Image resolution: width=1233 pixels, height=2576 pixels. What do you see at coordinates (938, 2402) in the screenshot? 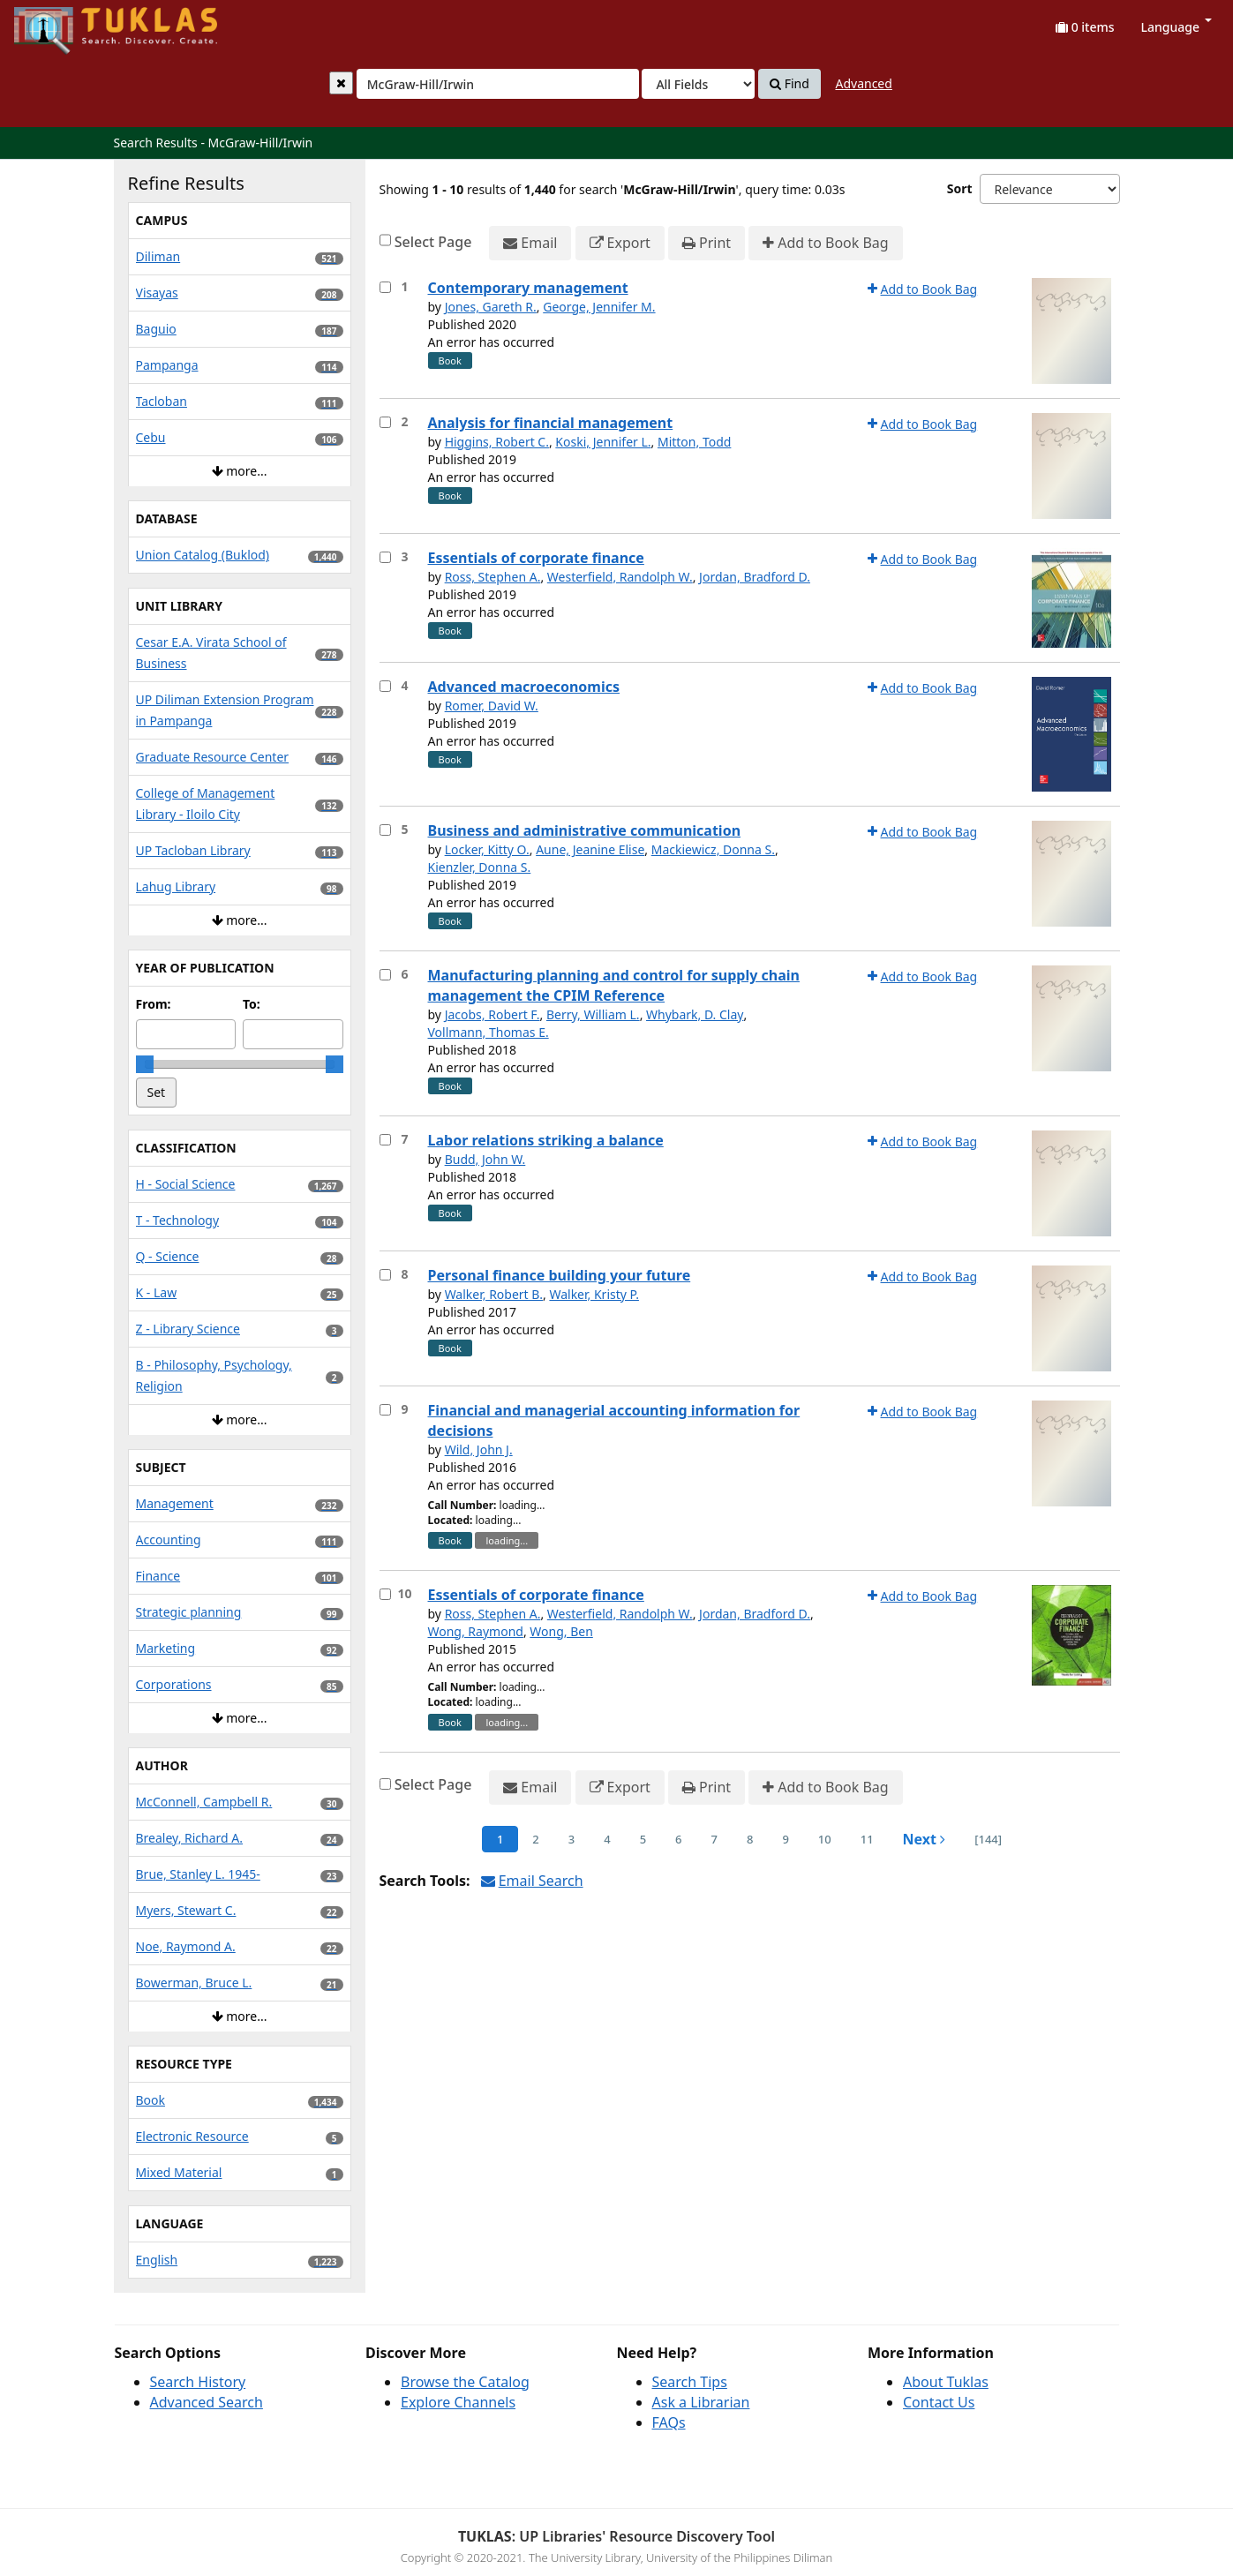
I see `Contact Us` at bounding box center [938, 2402].